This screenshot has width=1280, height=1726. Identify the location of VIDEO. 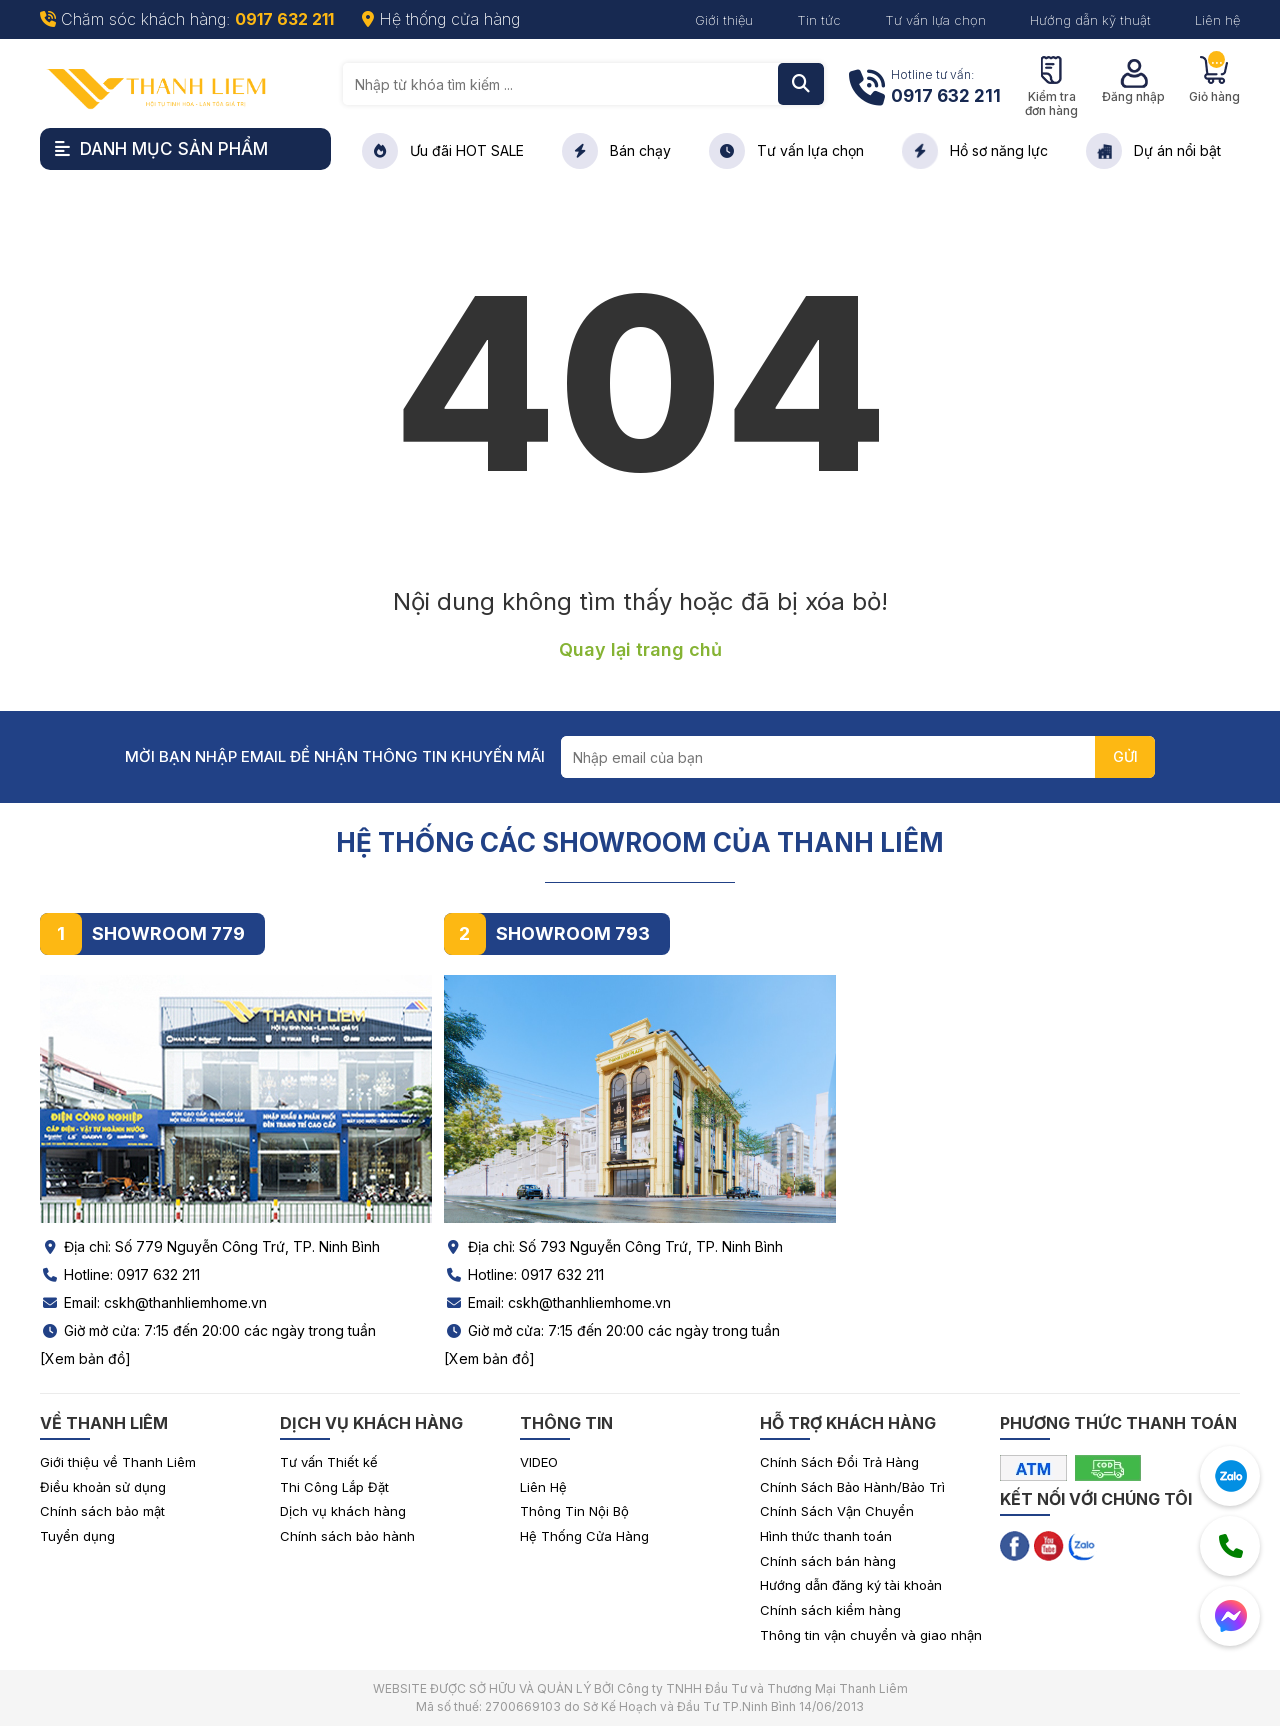
(539, 1462).